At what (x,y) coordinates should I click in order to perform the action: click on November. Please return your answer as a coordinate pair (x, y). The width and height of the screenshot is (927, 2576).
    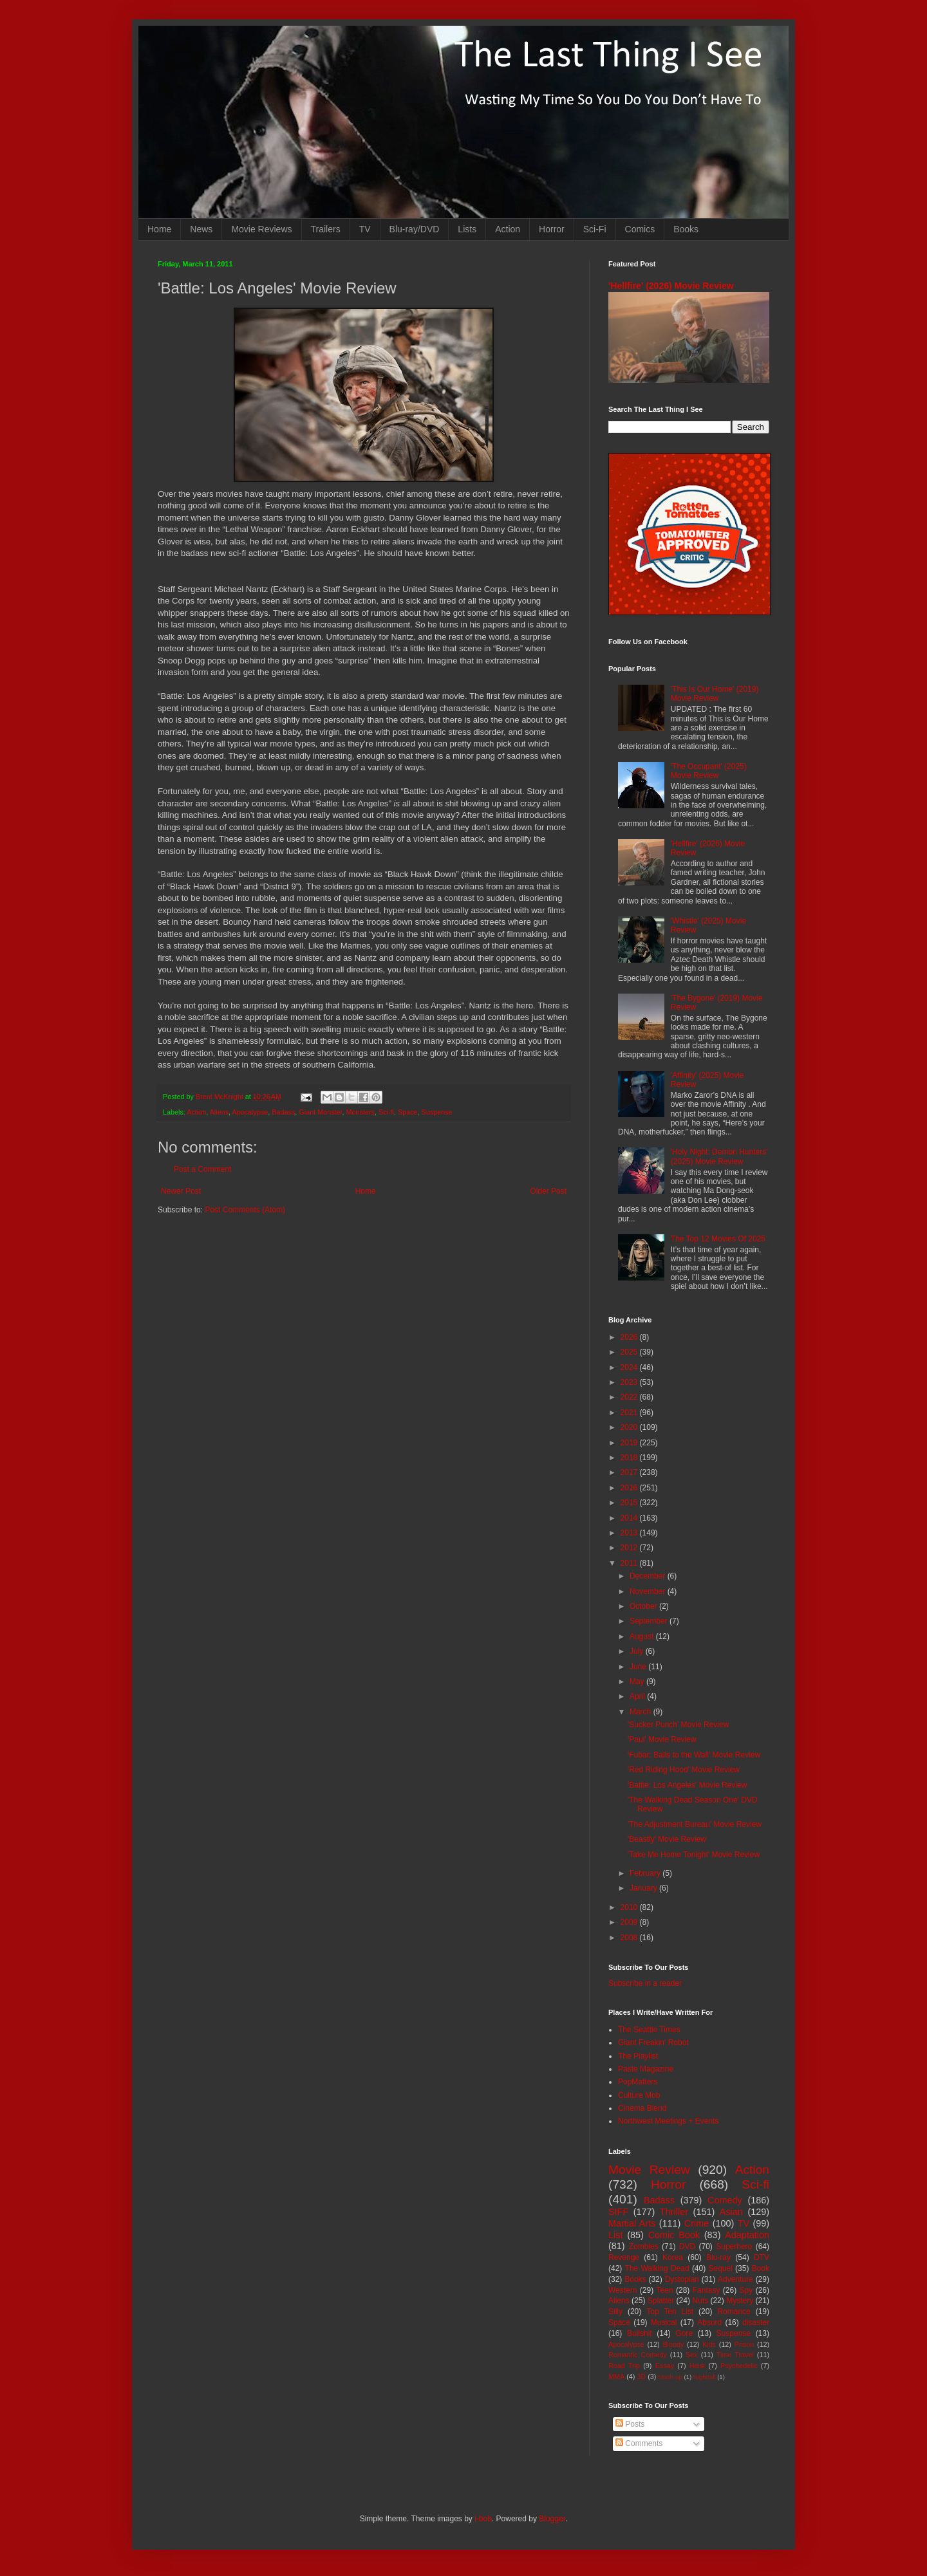
    Looking at the image, I should click on (649, 1591).